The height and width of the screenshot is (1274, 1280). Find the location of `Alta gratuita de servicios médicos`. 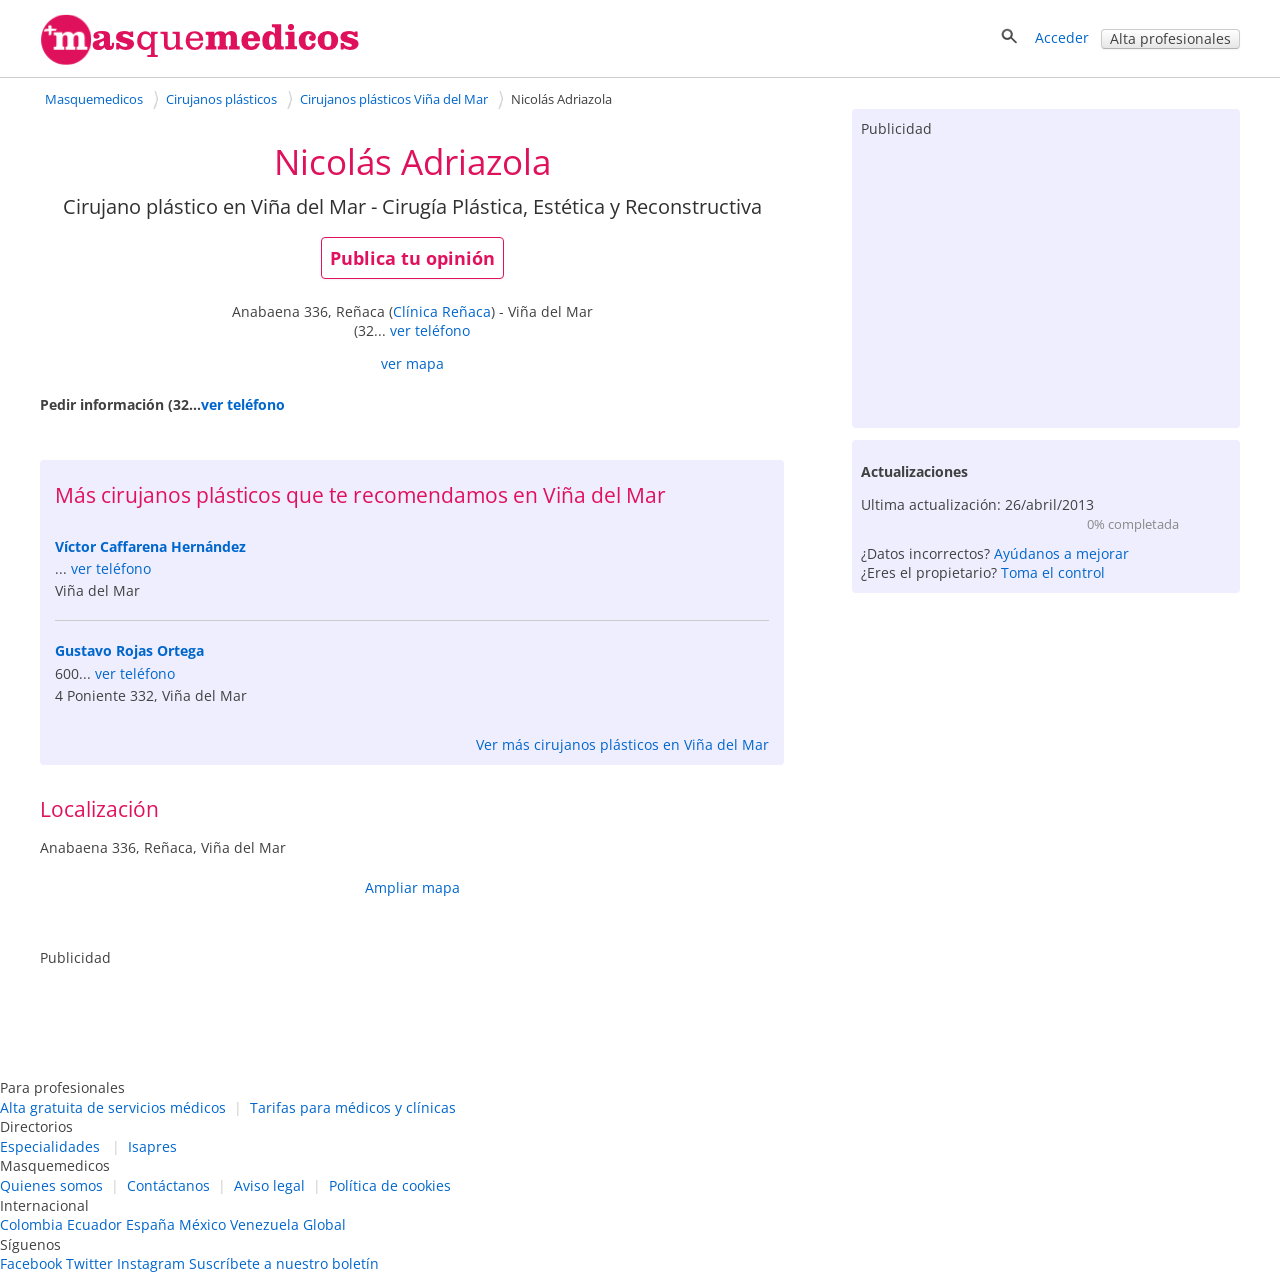

Alta gratuita de servicios médicos is located at coordinates (113, 1107).